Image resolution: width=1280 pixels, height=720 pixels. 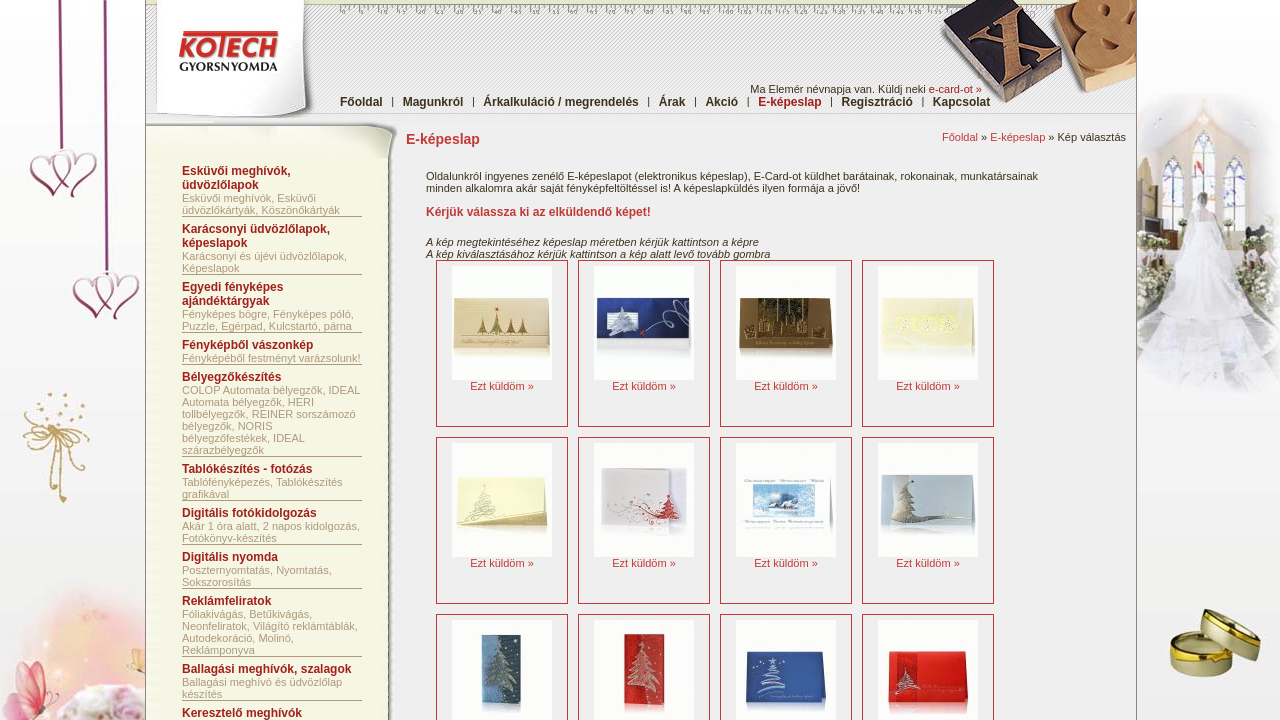 What do you see at coordinates (242, 713) in the screenshot?
I see `Keresztelő meghívók` at bounding box center [242, 713].